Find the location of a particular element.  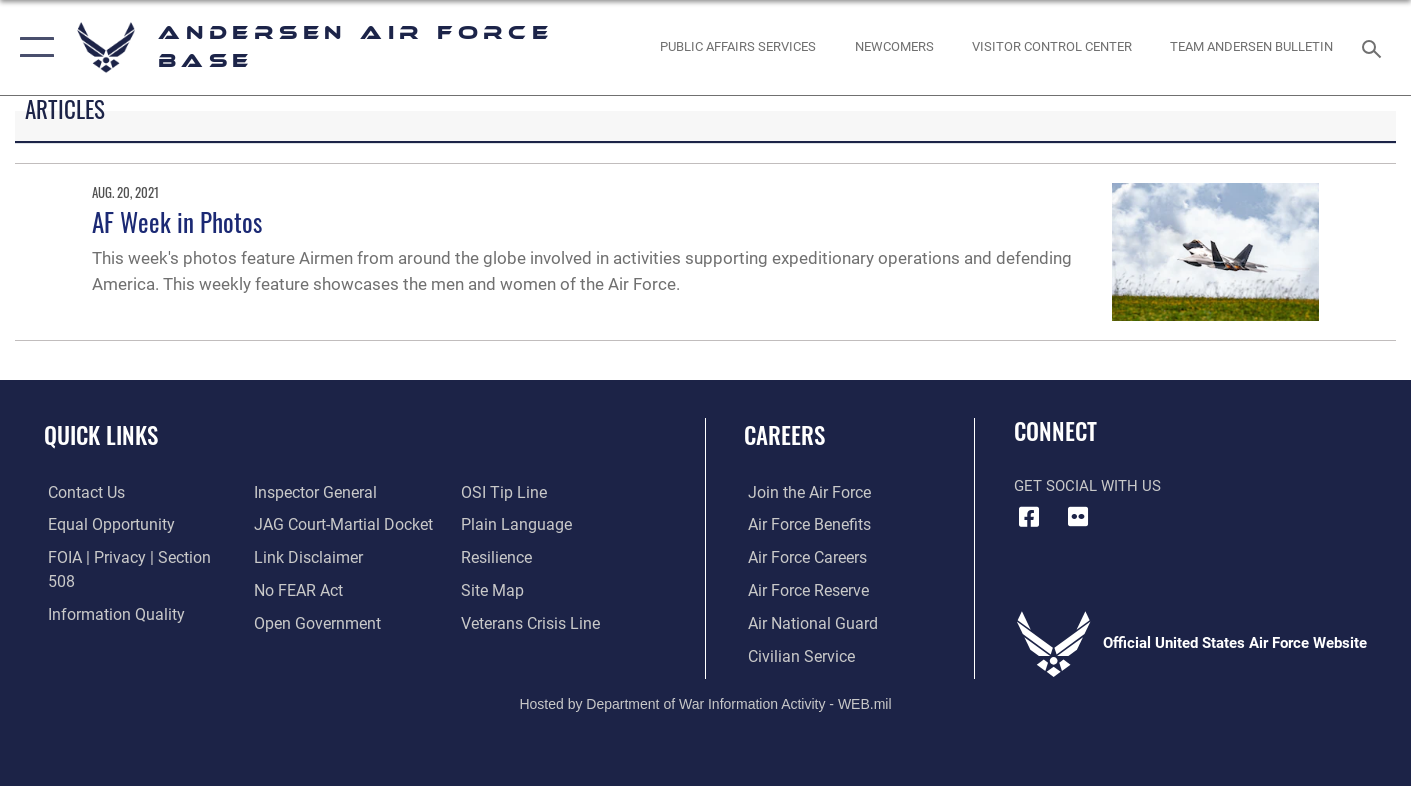

[Link to the Air National Guard opens in a new window] is located at coordinates (805, 623).